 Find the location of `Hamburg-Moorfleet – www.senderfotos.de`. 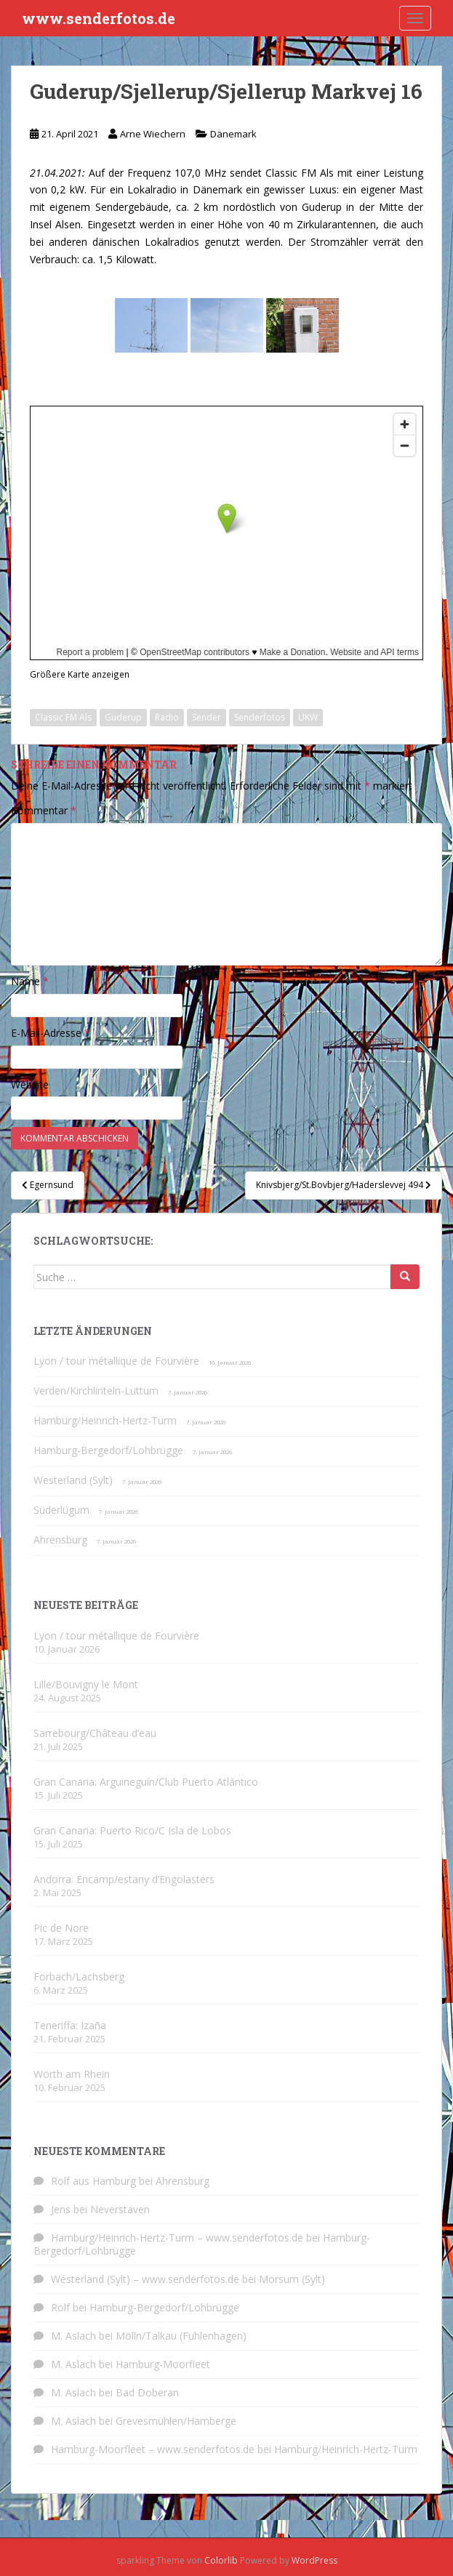

Hamburg-Moorfleet – www.senderfotos.de is located at coordinates (152, 2449).